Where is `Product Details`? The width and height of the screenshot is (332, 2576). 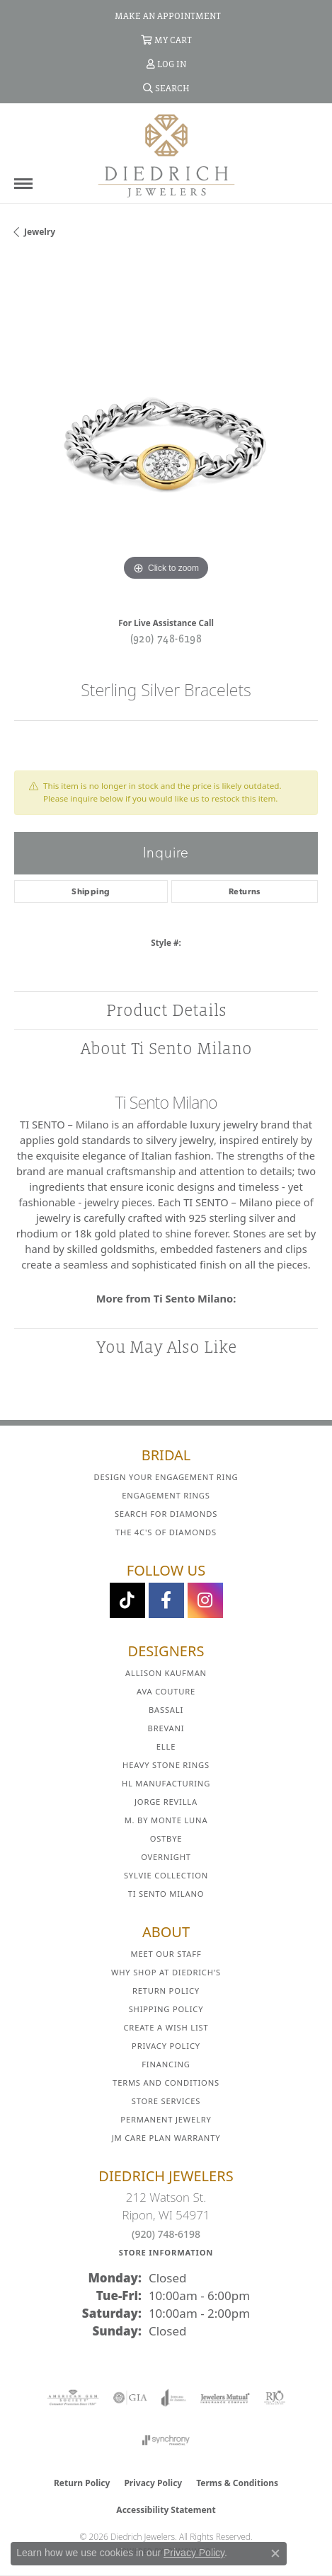
Product Details is located at coordinates (166, 1010).